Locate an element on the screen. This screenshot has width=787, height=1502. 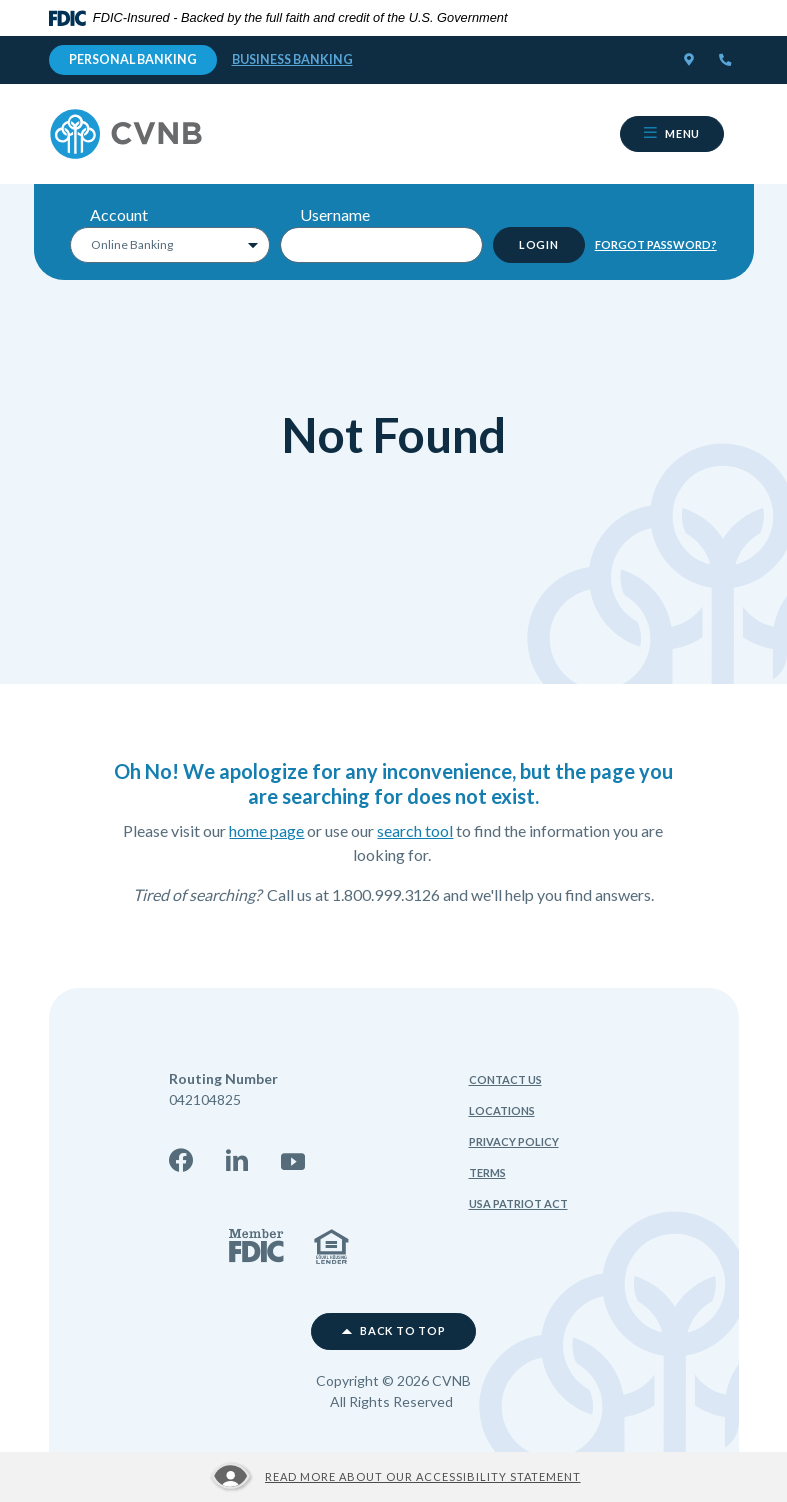
search tool is located at coordinates (415, 830).